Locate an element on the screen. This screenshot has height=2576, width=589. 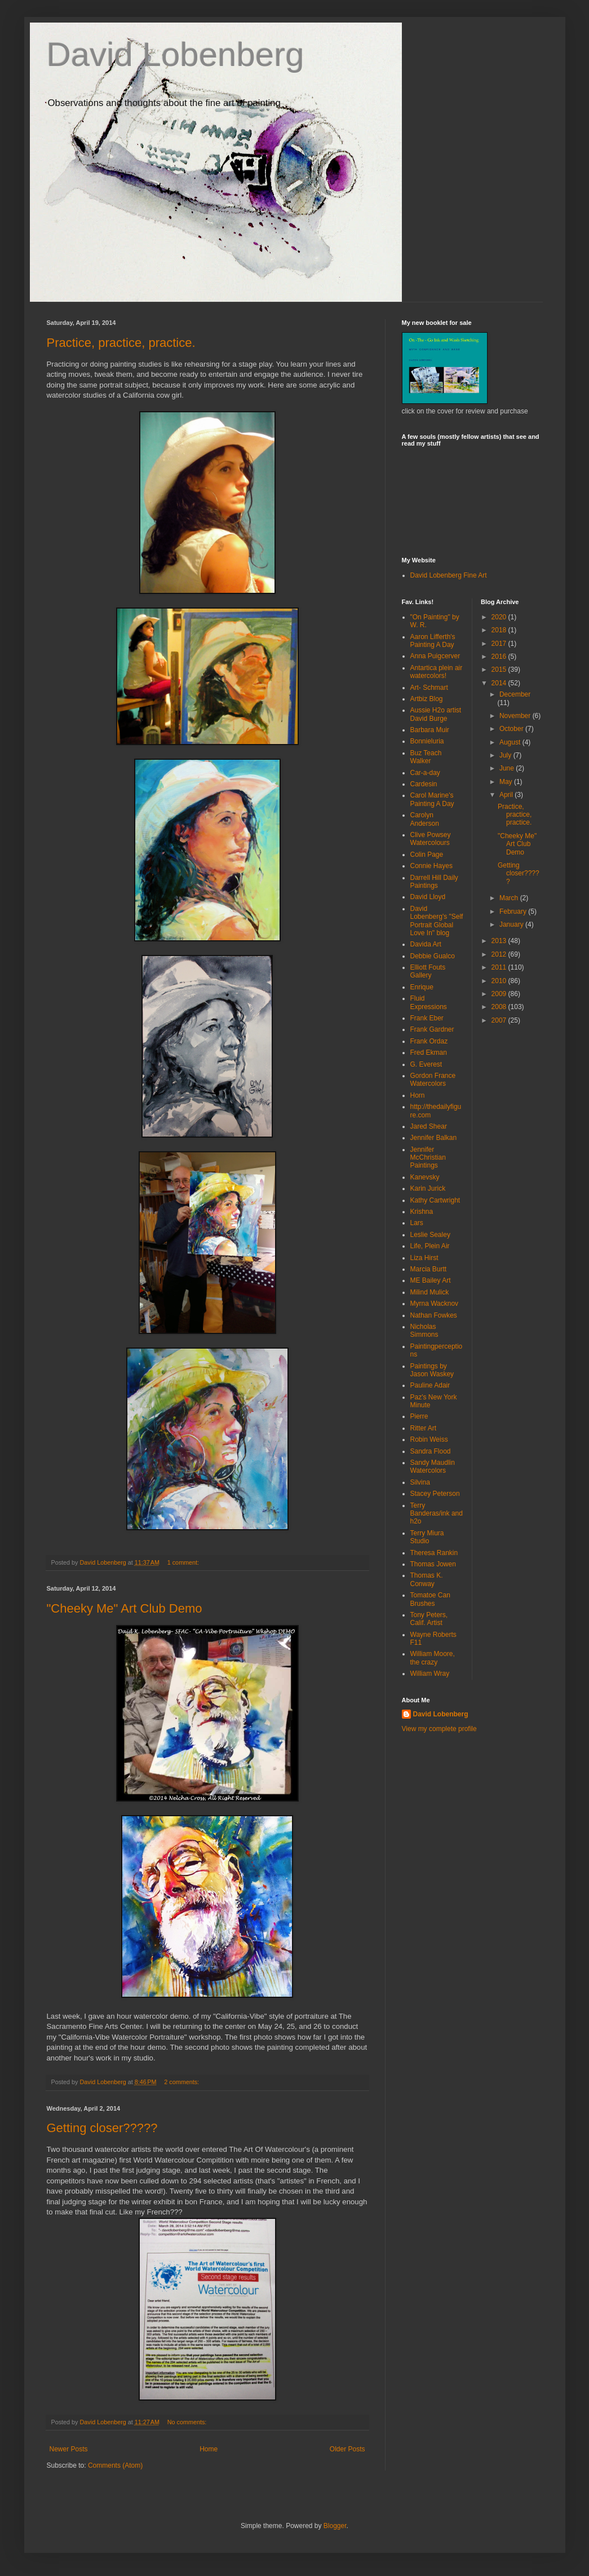
2007 is located at coordinates (499, 1020).